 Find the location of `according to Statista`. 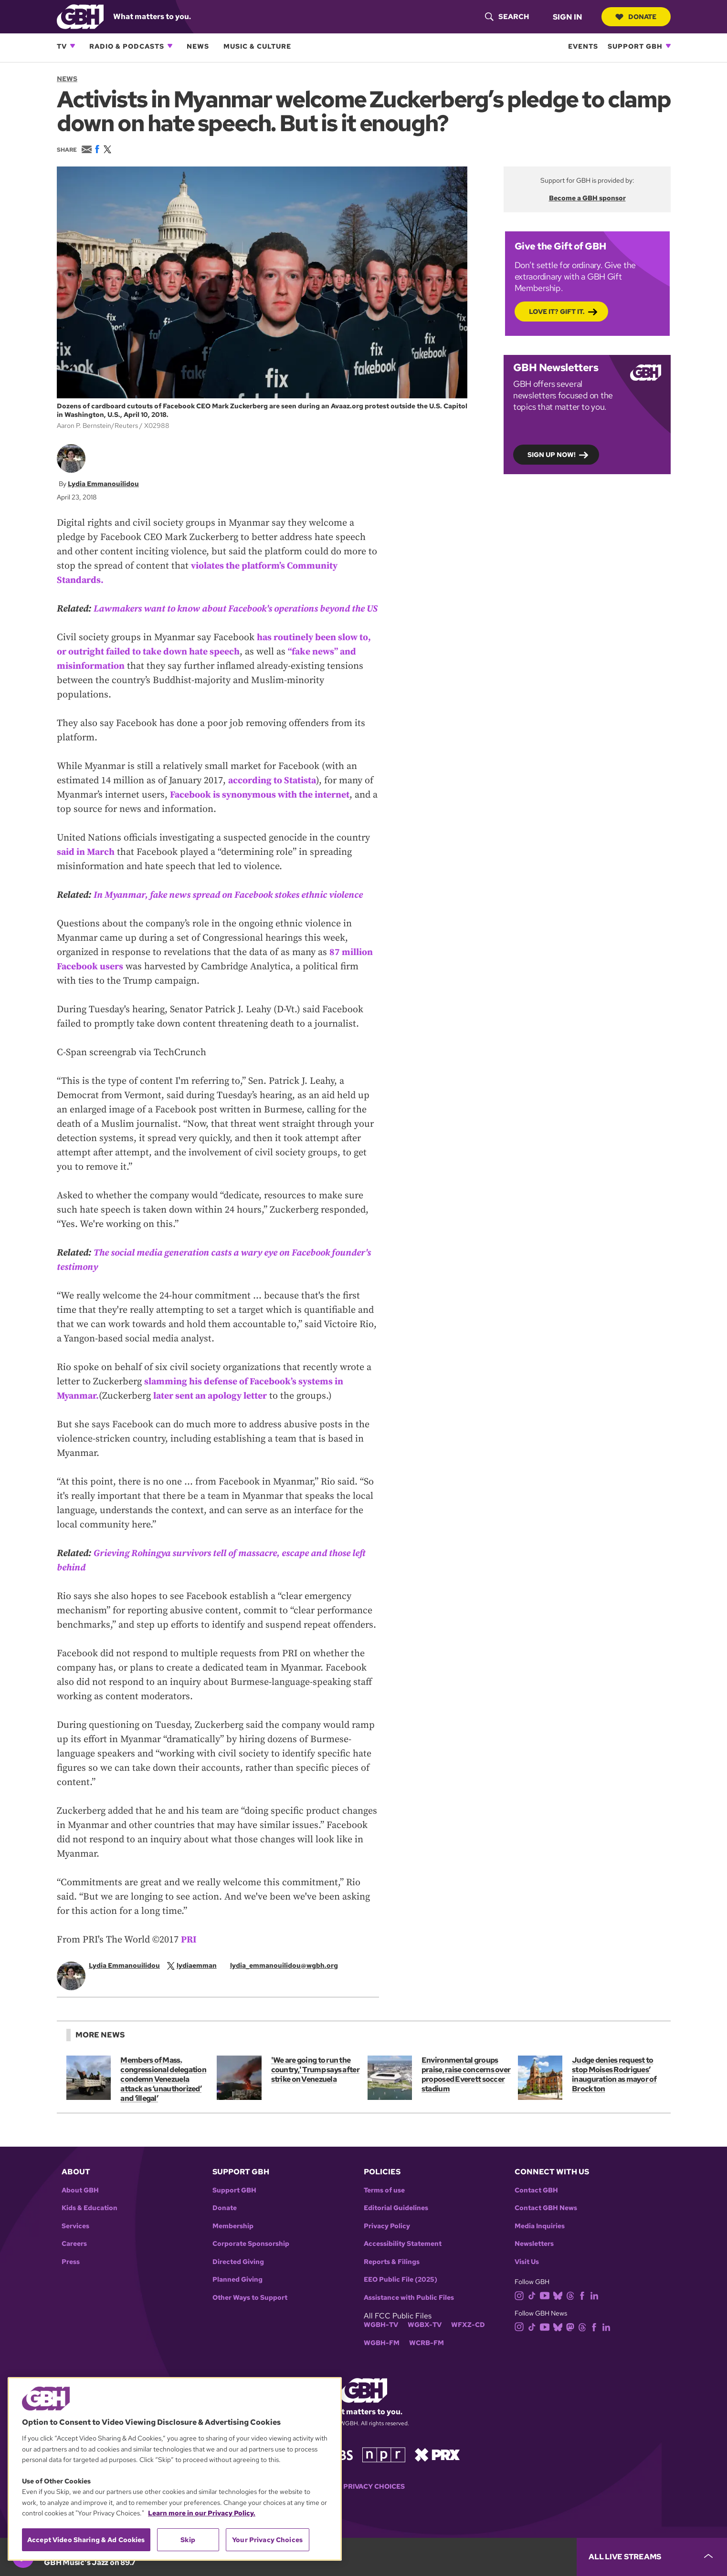

according to Statista is located at coordinates (272, 794).